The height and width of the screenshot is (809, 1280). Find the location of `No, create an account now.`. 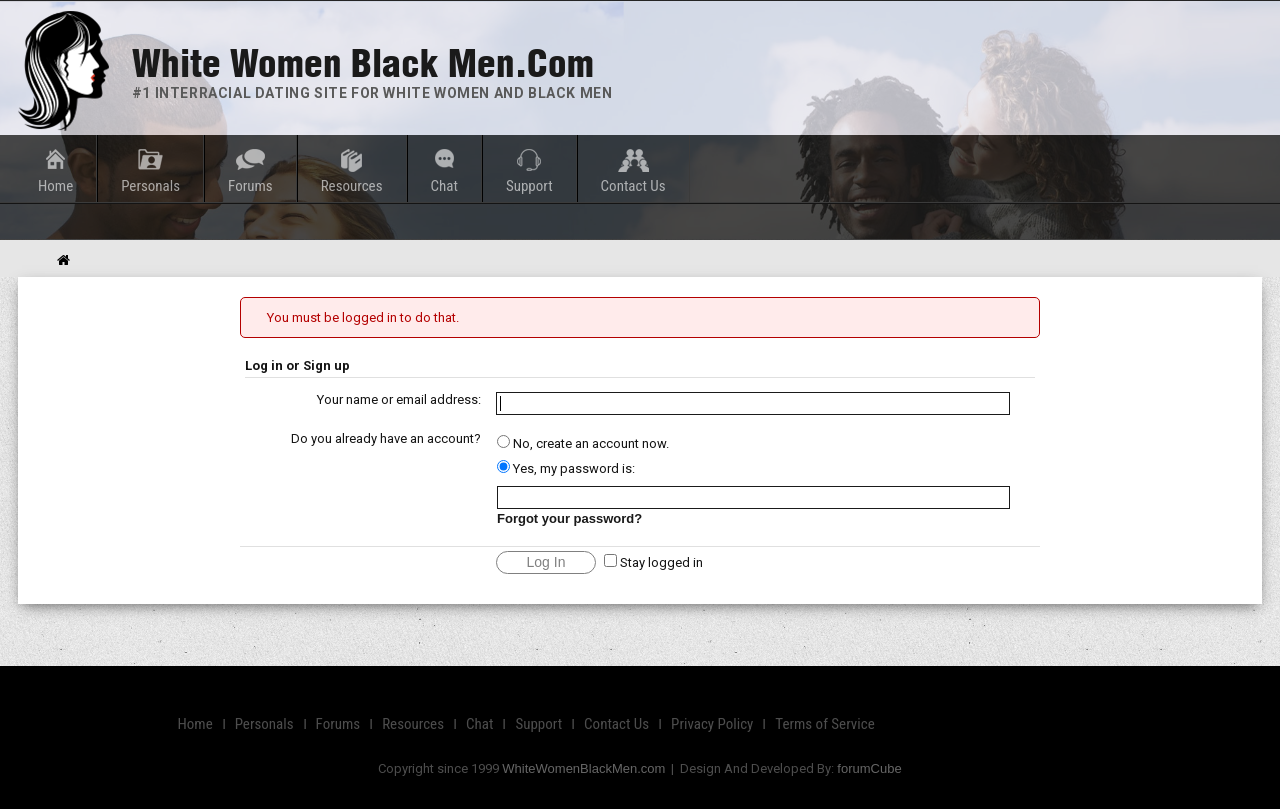

No, create an account now. is located at coordinates (583, 443).